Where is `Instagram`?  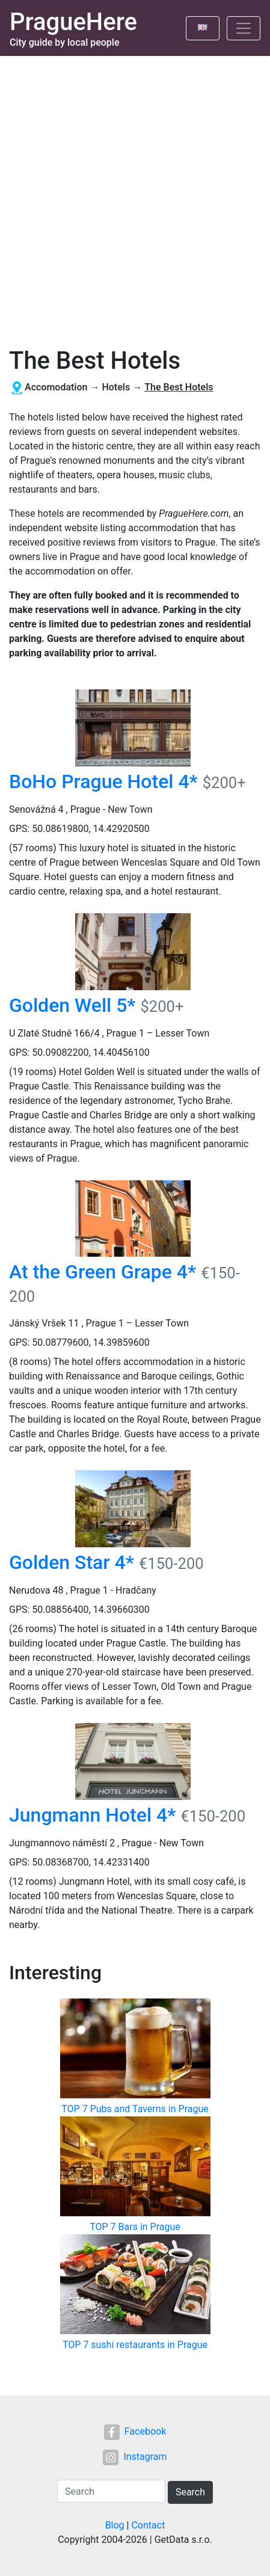 Instagram is located at coordinates (135, 2456).